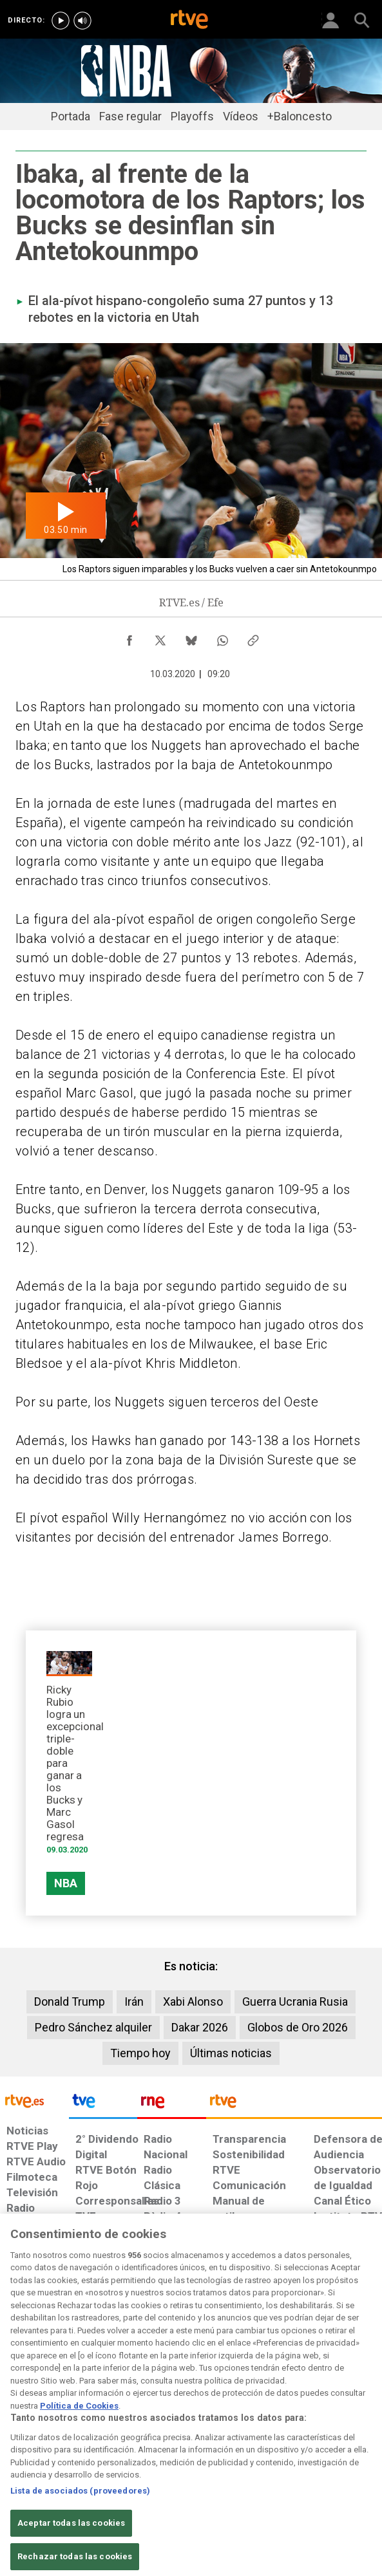 The height and width of the screenshot is (2576, 382). What do you see at coordinates (93, 2027) in the screenshot?
I see `Pedro Sánchez alquiler` at bounding box center [93, 2027].